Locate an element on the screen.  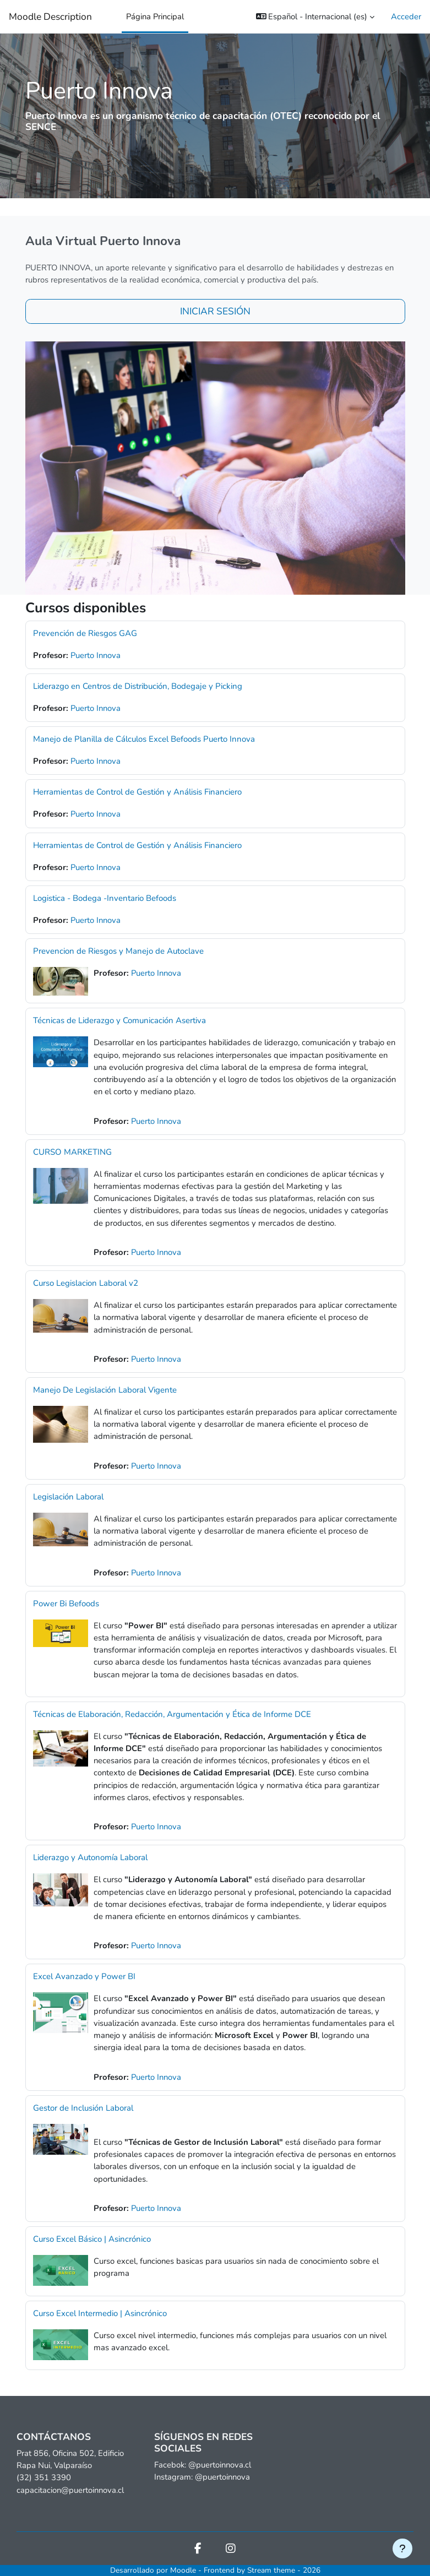
[Instagram] is located at coordinates (231, 2549).